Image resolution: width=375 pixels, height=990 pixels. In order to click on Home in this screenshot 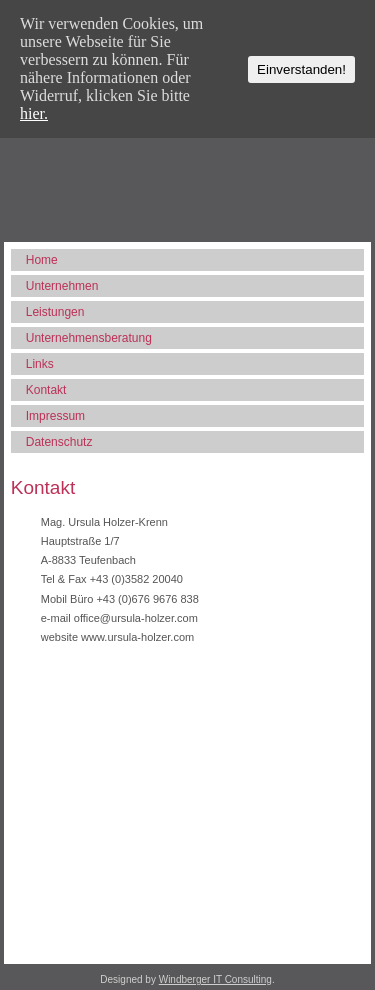, I will do `click(42, 260)`.